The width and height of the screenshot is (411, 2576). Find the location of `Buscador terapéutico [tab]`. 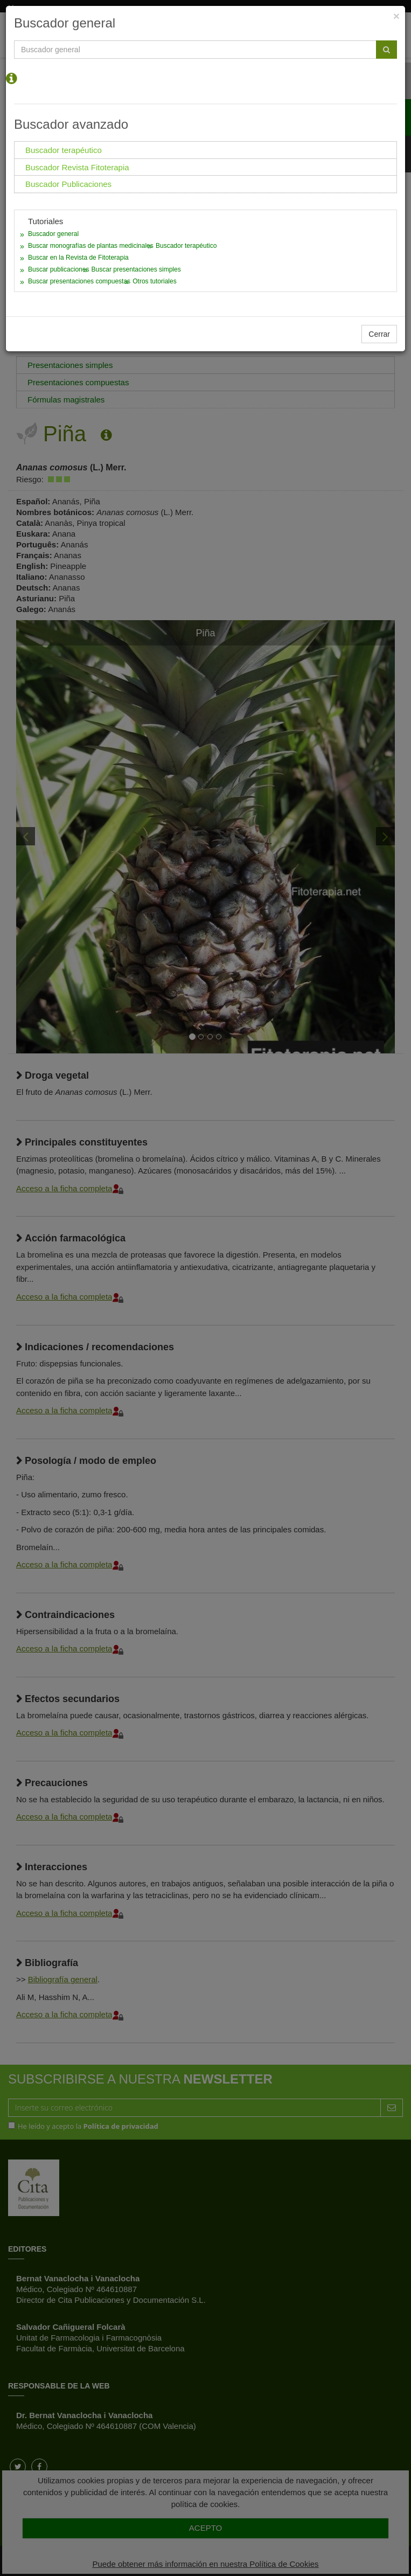

Buscador terapéutico [tab] is located at coordinates (63, 150).